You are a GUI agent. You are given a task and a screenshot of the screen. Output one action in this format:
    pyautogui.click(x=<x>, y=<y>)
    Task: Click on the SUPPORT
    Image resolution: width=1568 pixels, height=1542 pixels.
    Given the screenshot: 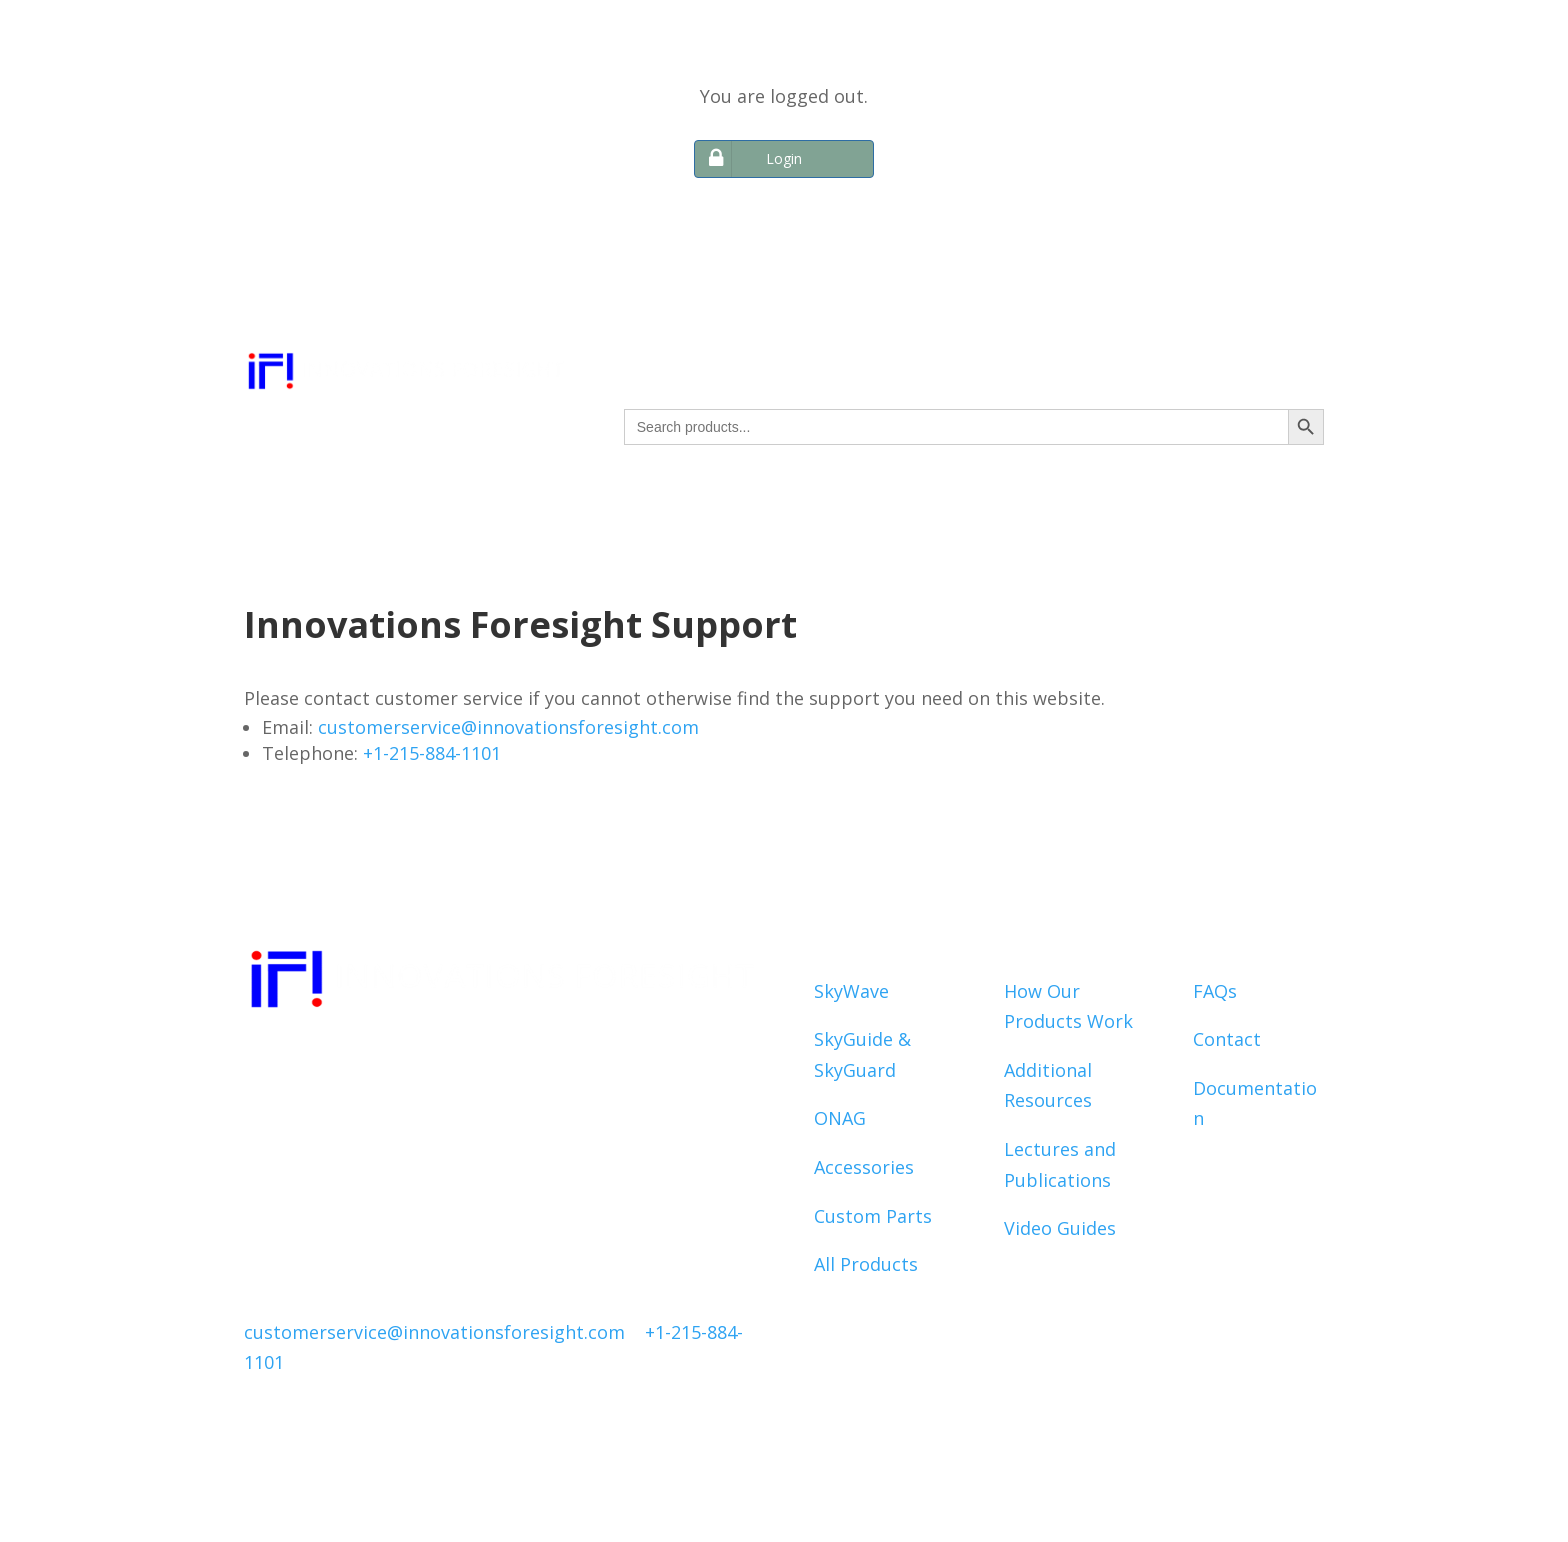 What is the action you would take?
    pyautogui.click(x=996, y=366)
    